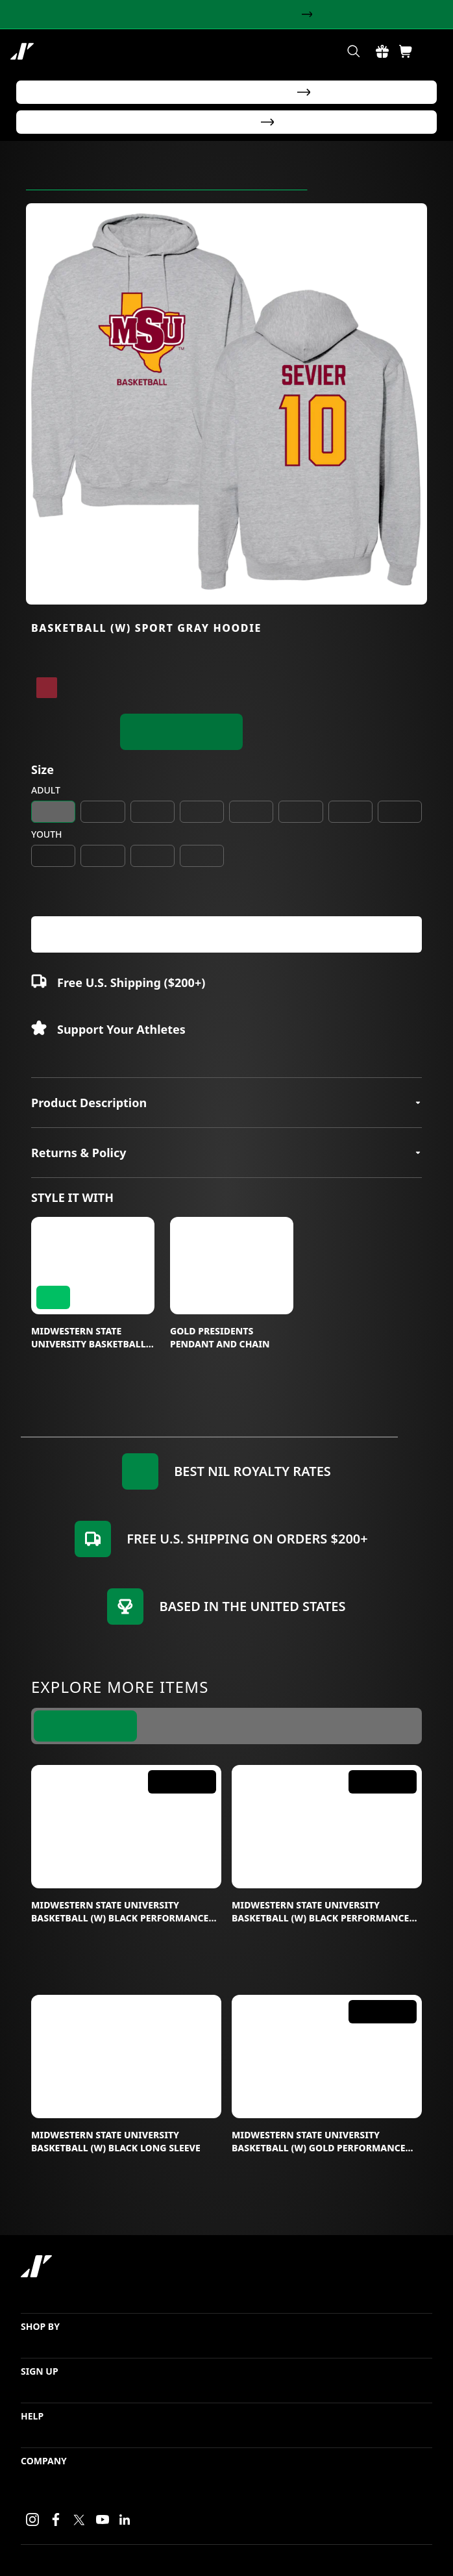  Describe the element at coordinates (405, 51) in the screenshot. I see `[Shopping Cart Button]` at that location.